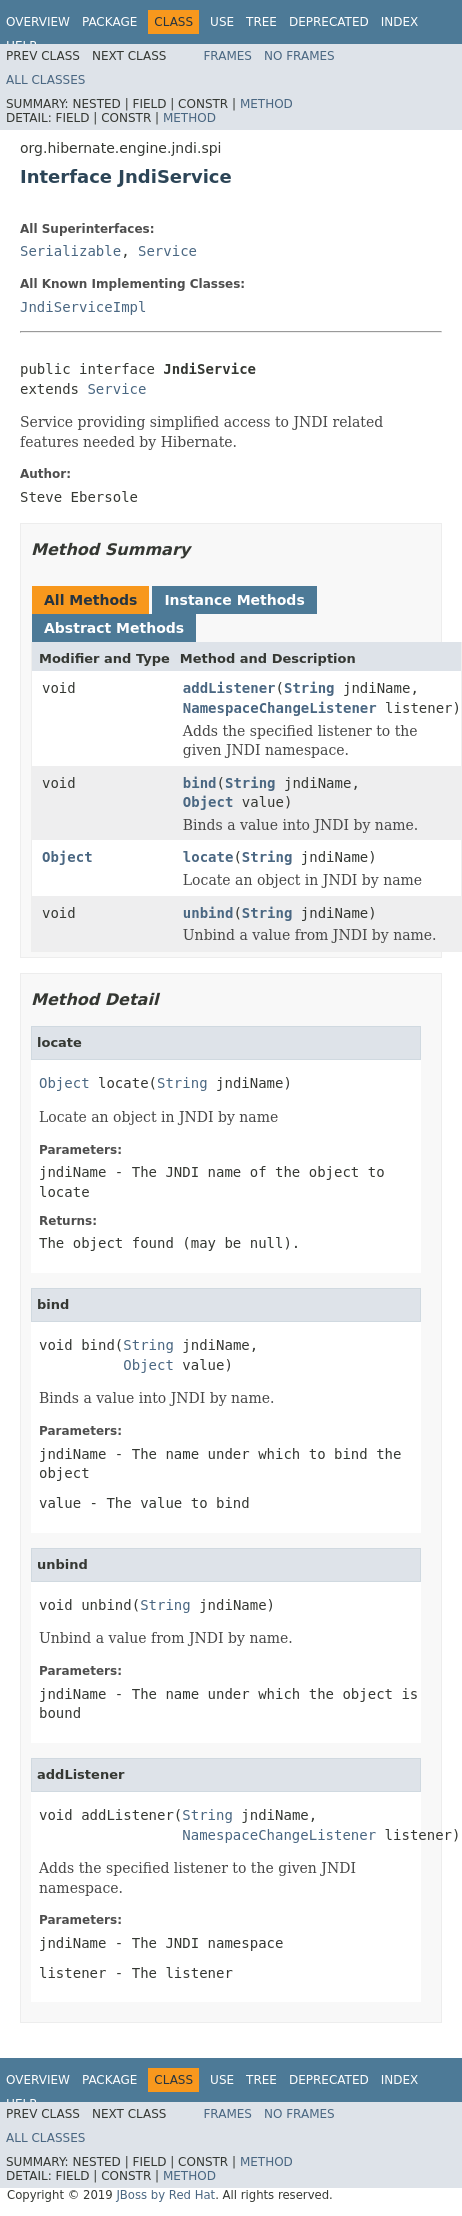 The height and width of the screenshot is (2216, 462). I want to click on All Classes, so click(45, 80).